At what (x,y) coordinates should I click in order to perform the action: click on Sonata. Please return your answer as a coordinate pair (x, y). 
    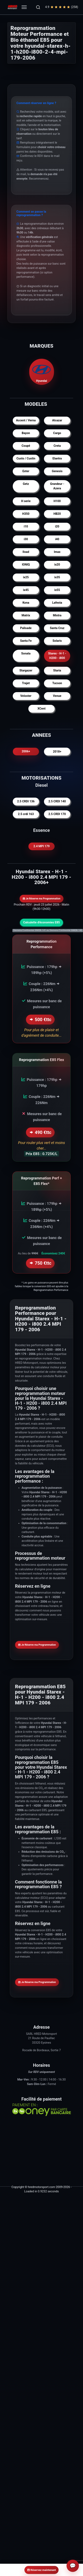
    Looking at the image, I should click on (25, 653).